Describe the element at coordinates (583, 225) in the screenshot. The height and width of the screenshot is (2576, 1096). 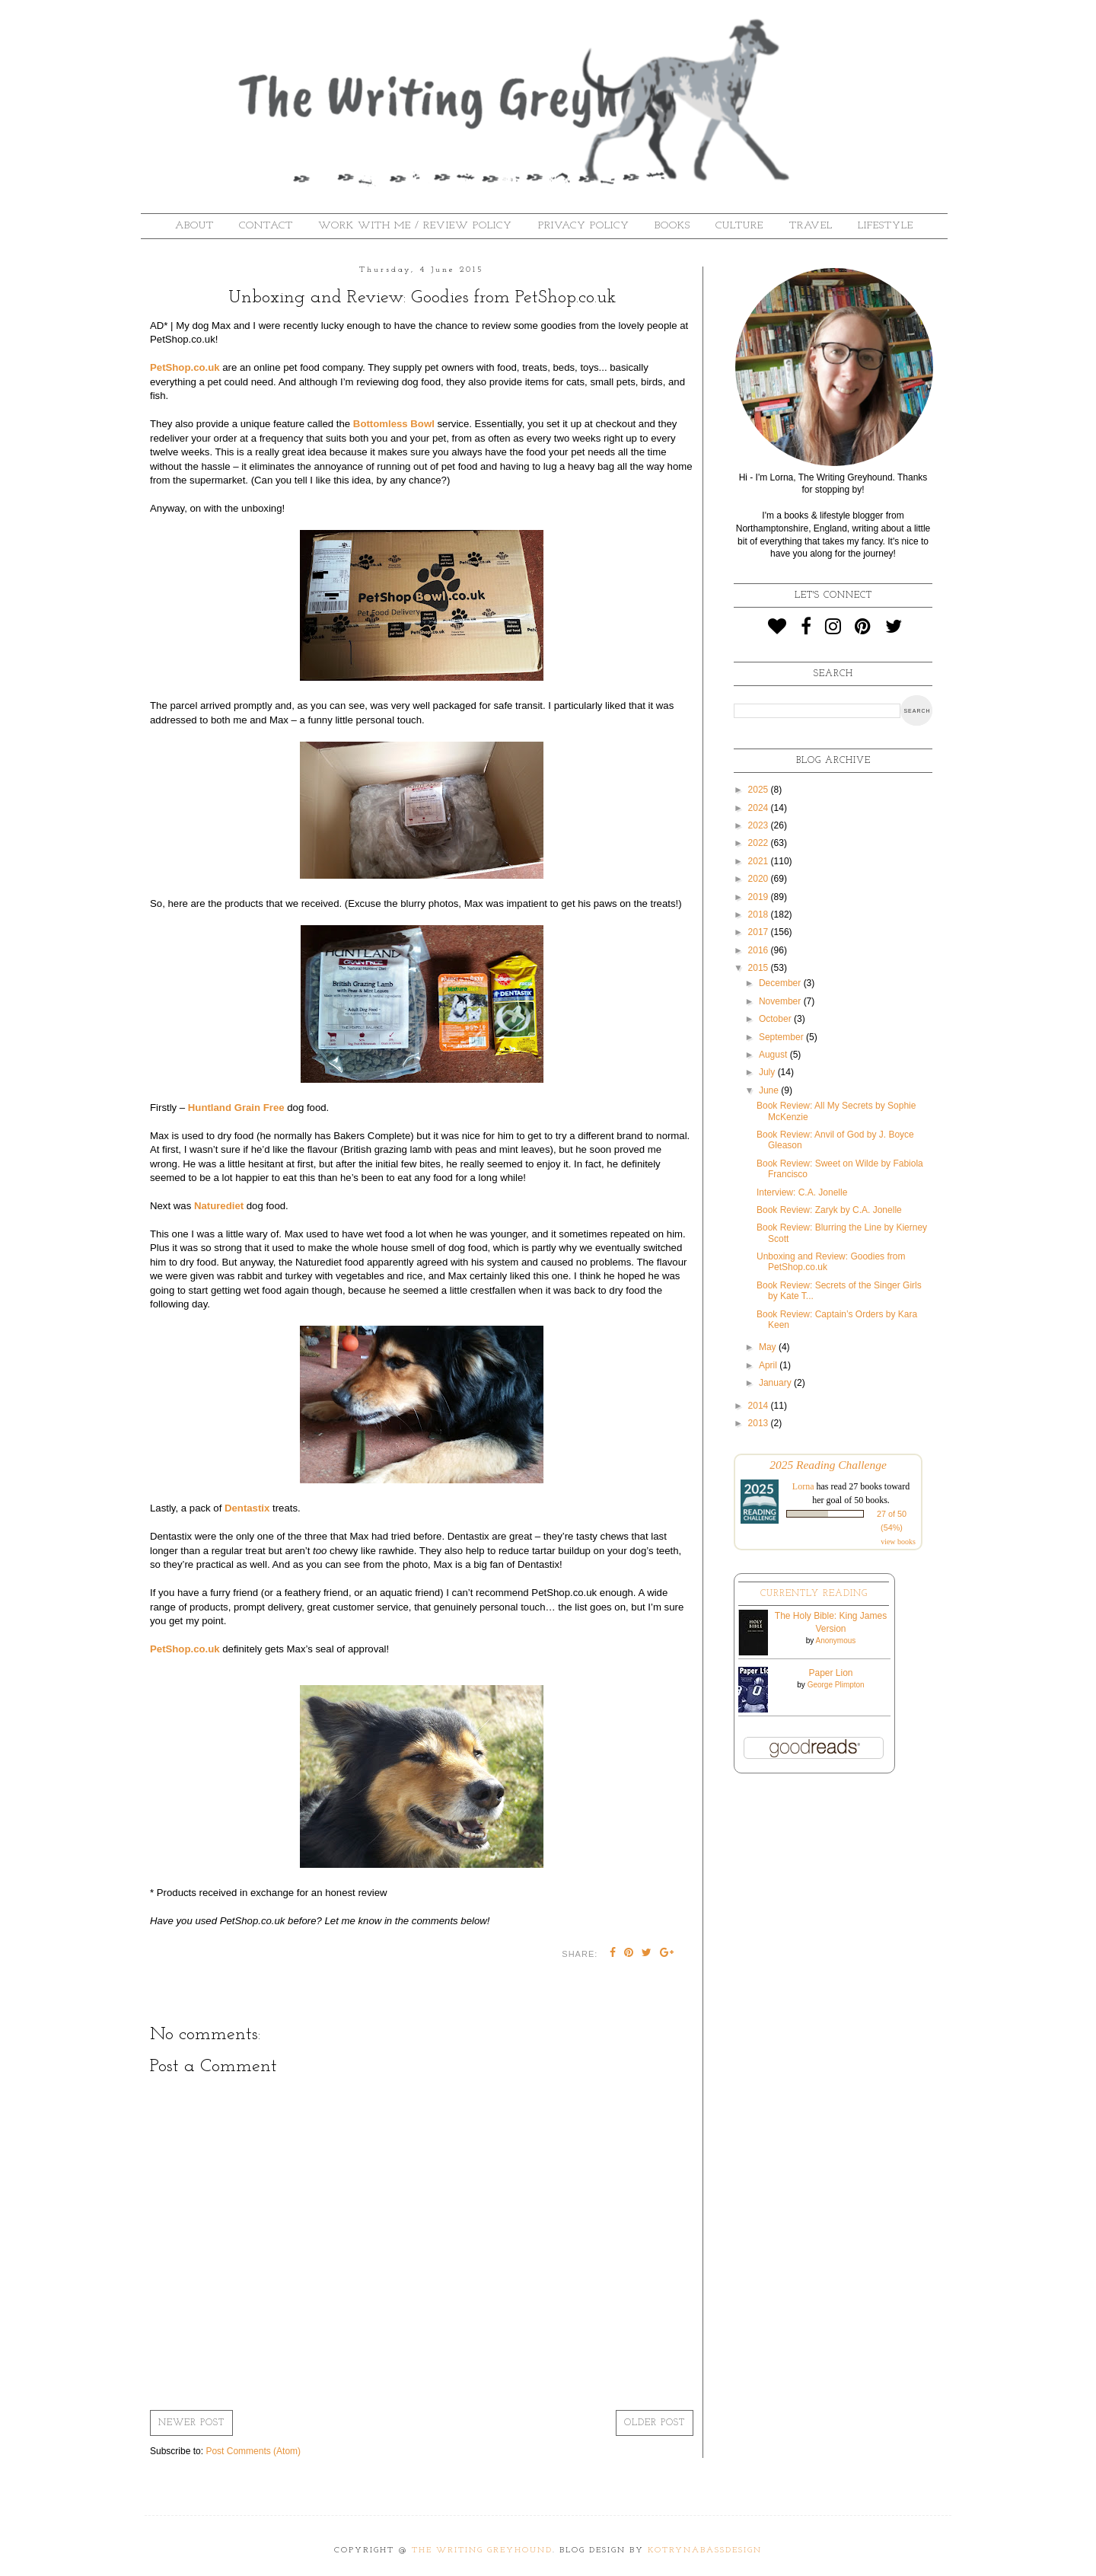
I see `Privacy Policy` at that location.